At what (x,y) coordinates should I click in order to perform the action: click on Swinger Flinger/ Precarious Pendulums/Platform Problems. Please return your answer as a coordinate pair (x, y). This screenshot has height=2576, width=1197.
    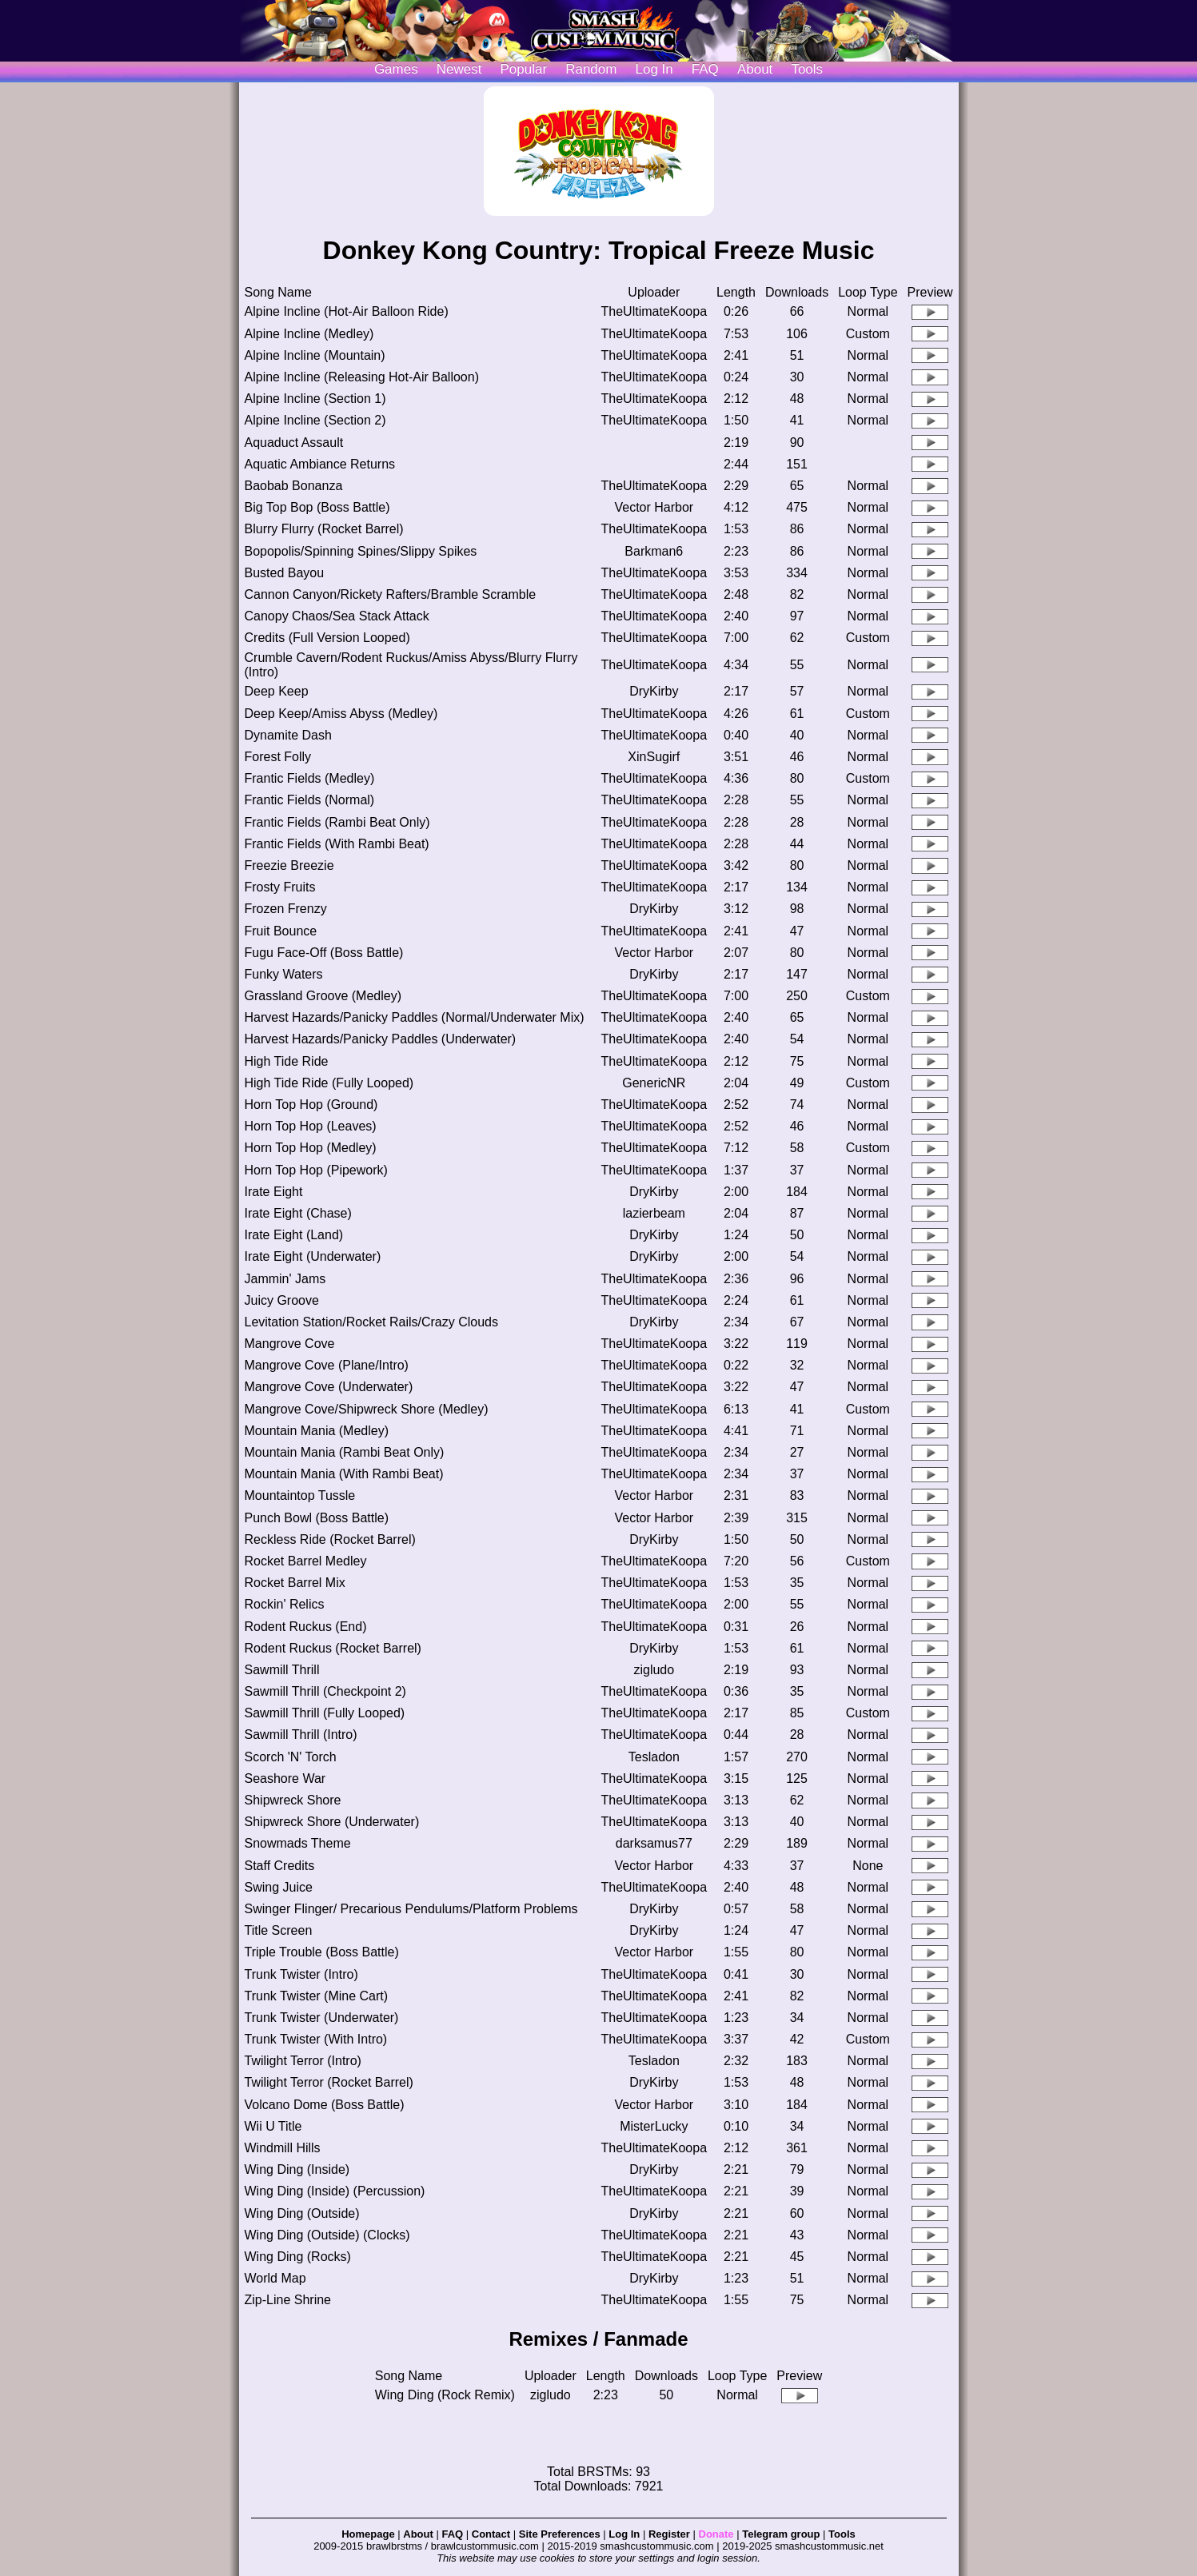
    Looking at the image, I should click on (411, 1909).